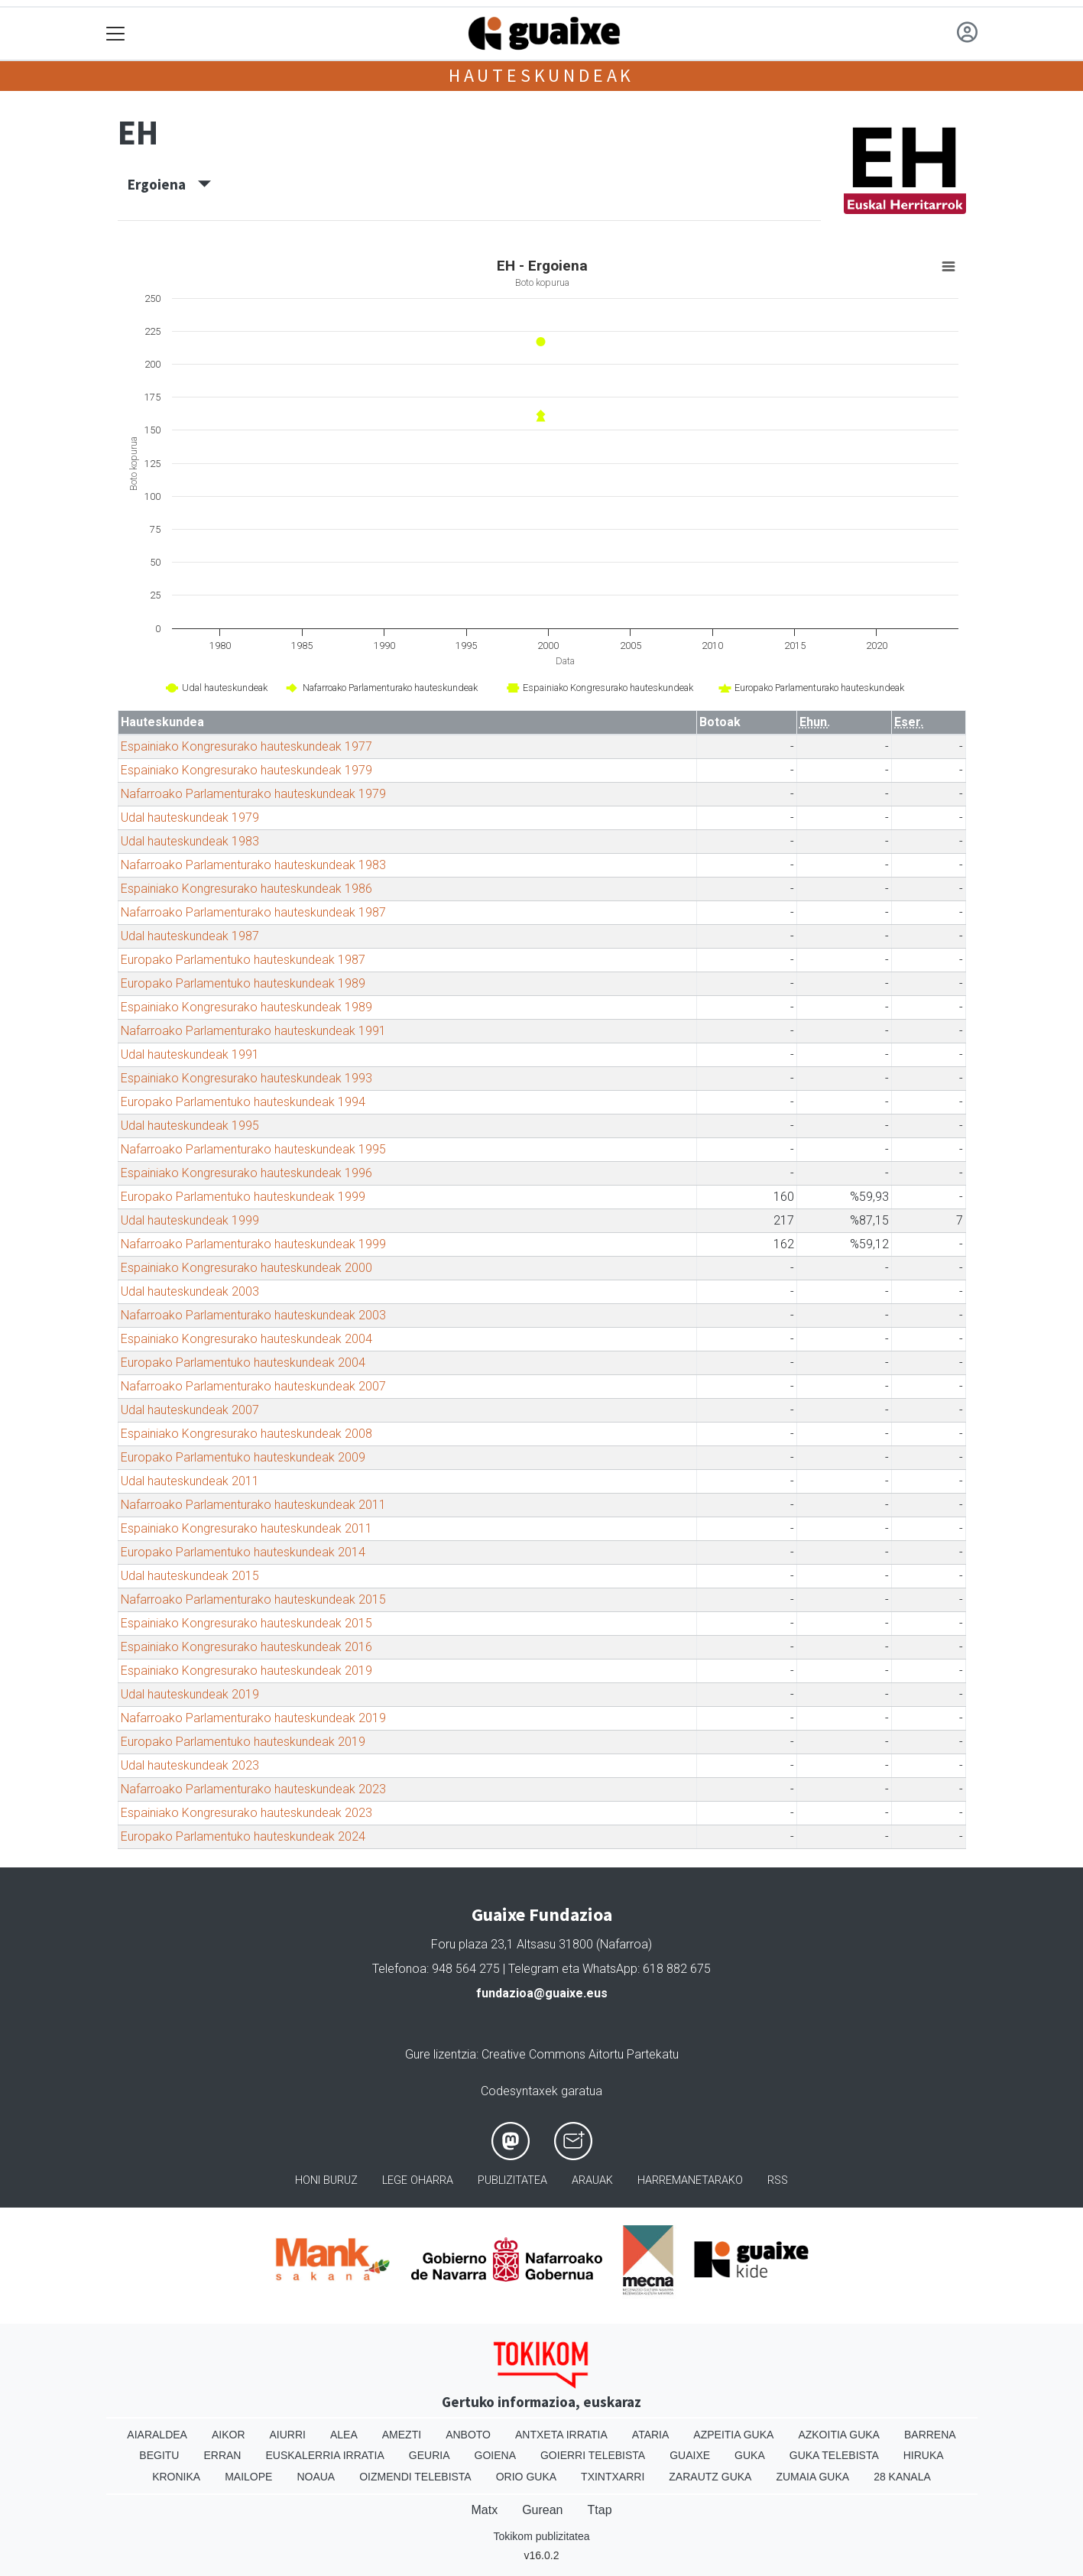 Image resolution: width=1083 pixels, height=2576 pixels. Describe the element at coordinates (612, 2477) in the screenshot. I see `Txintxarri` at that location.